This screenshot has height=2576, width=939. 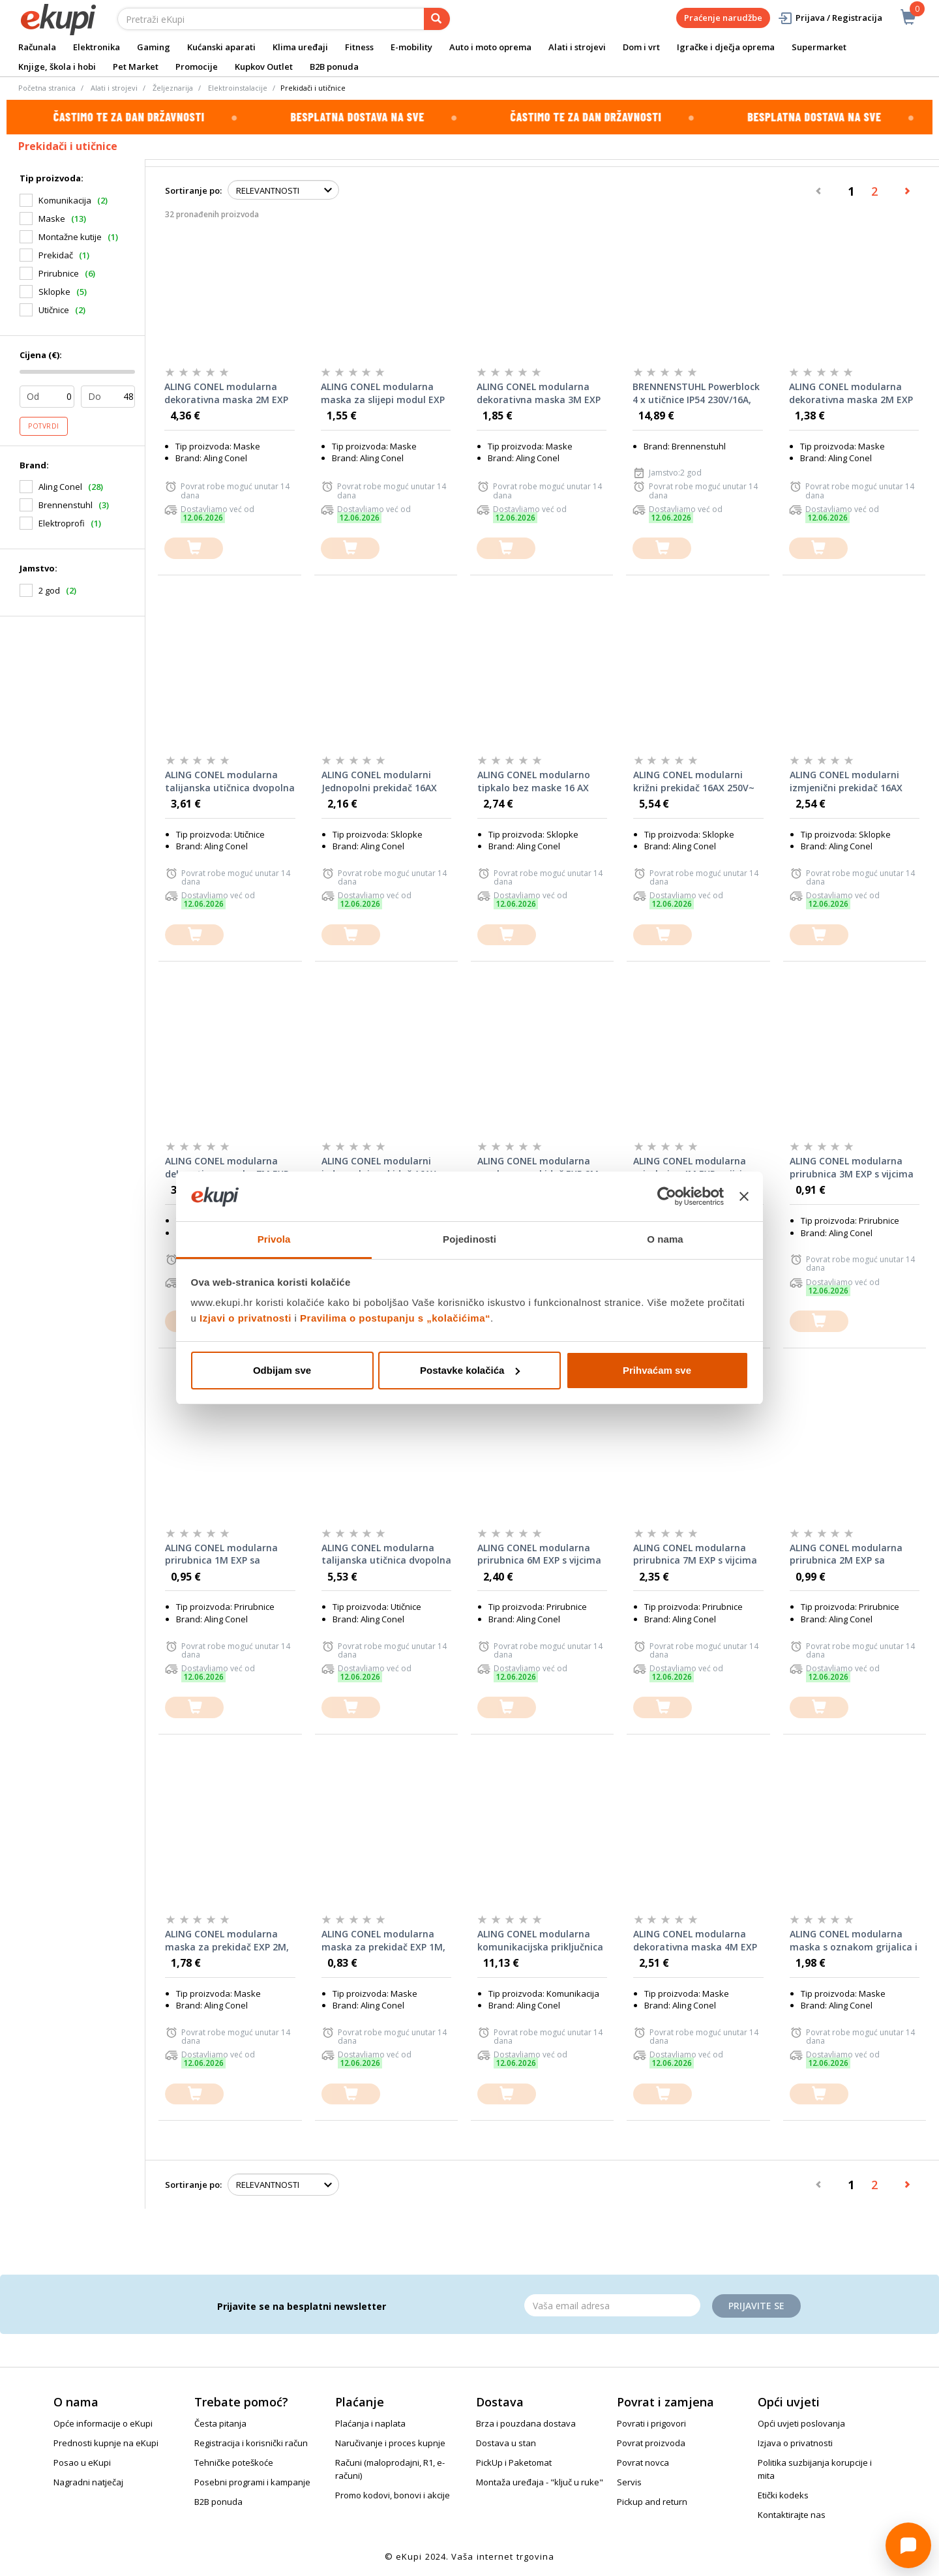 I want to click on [dodajte u košaricu], so click(x=193, y=548).